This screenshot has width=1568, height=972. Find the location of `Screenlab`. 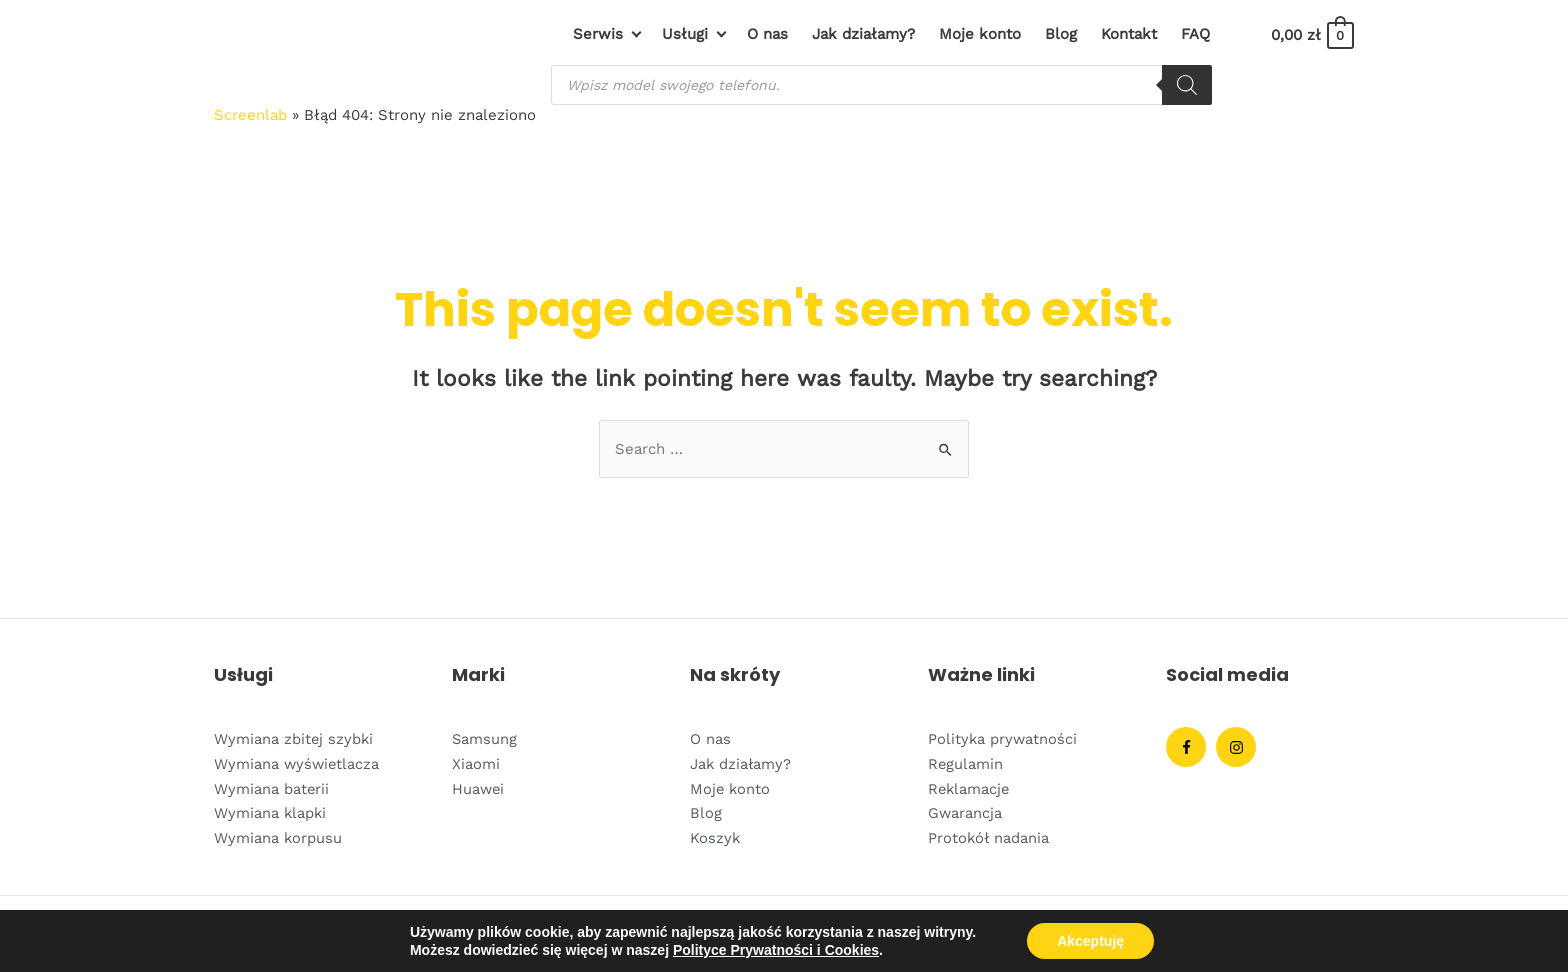

Screenlab is located at coordinates (250, 115).